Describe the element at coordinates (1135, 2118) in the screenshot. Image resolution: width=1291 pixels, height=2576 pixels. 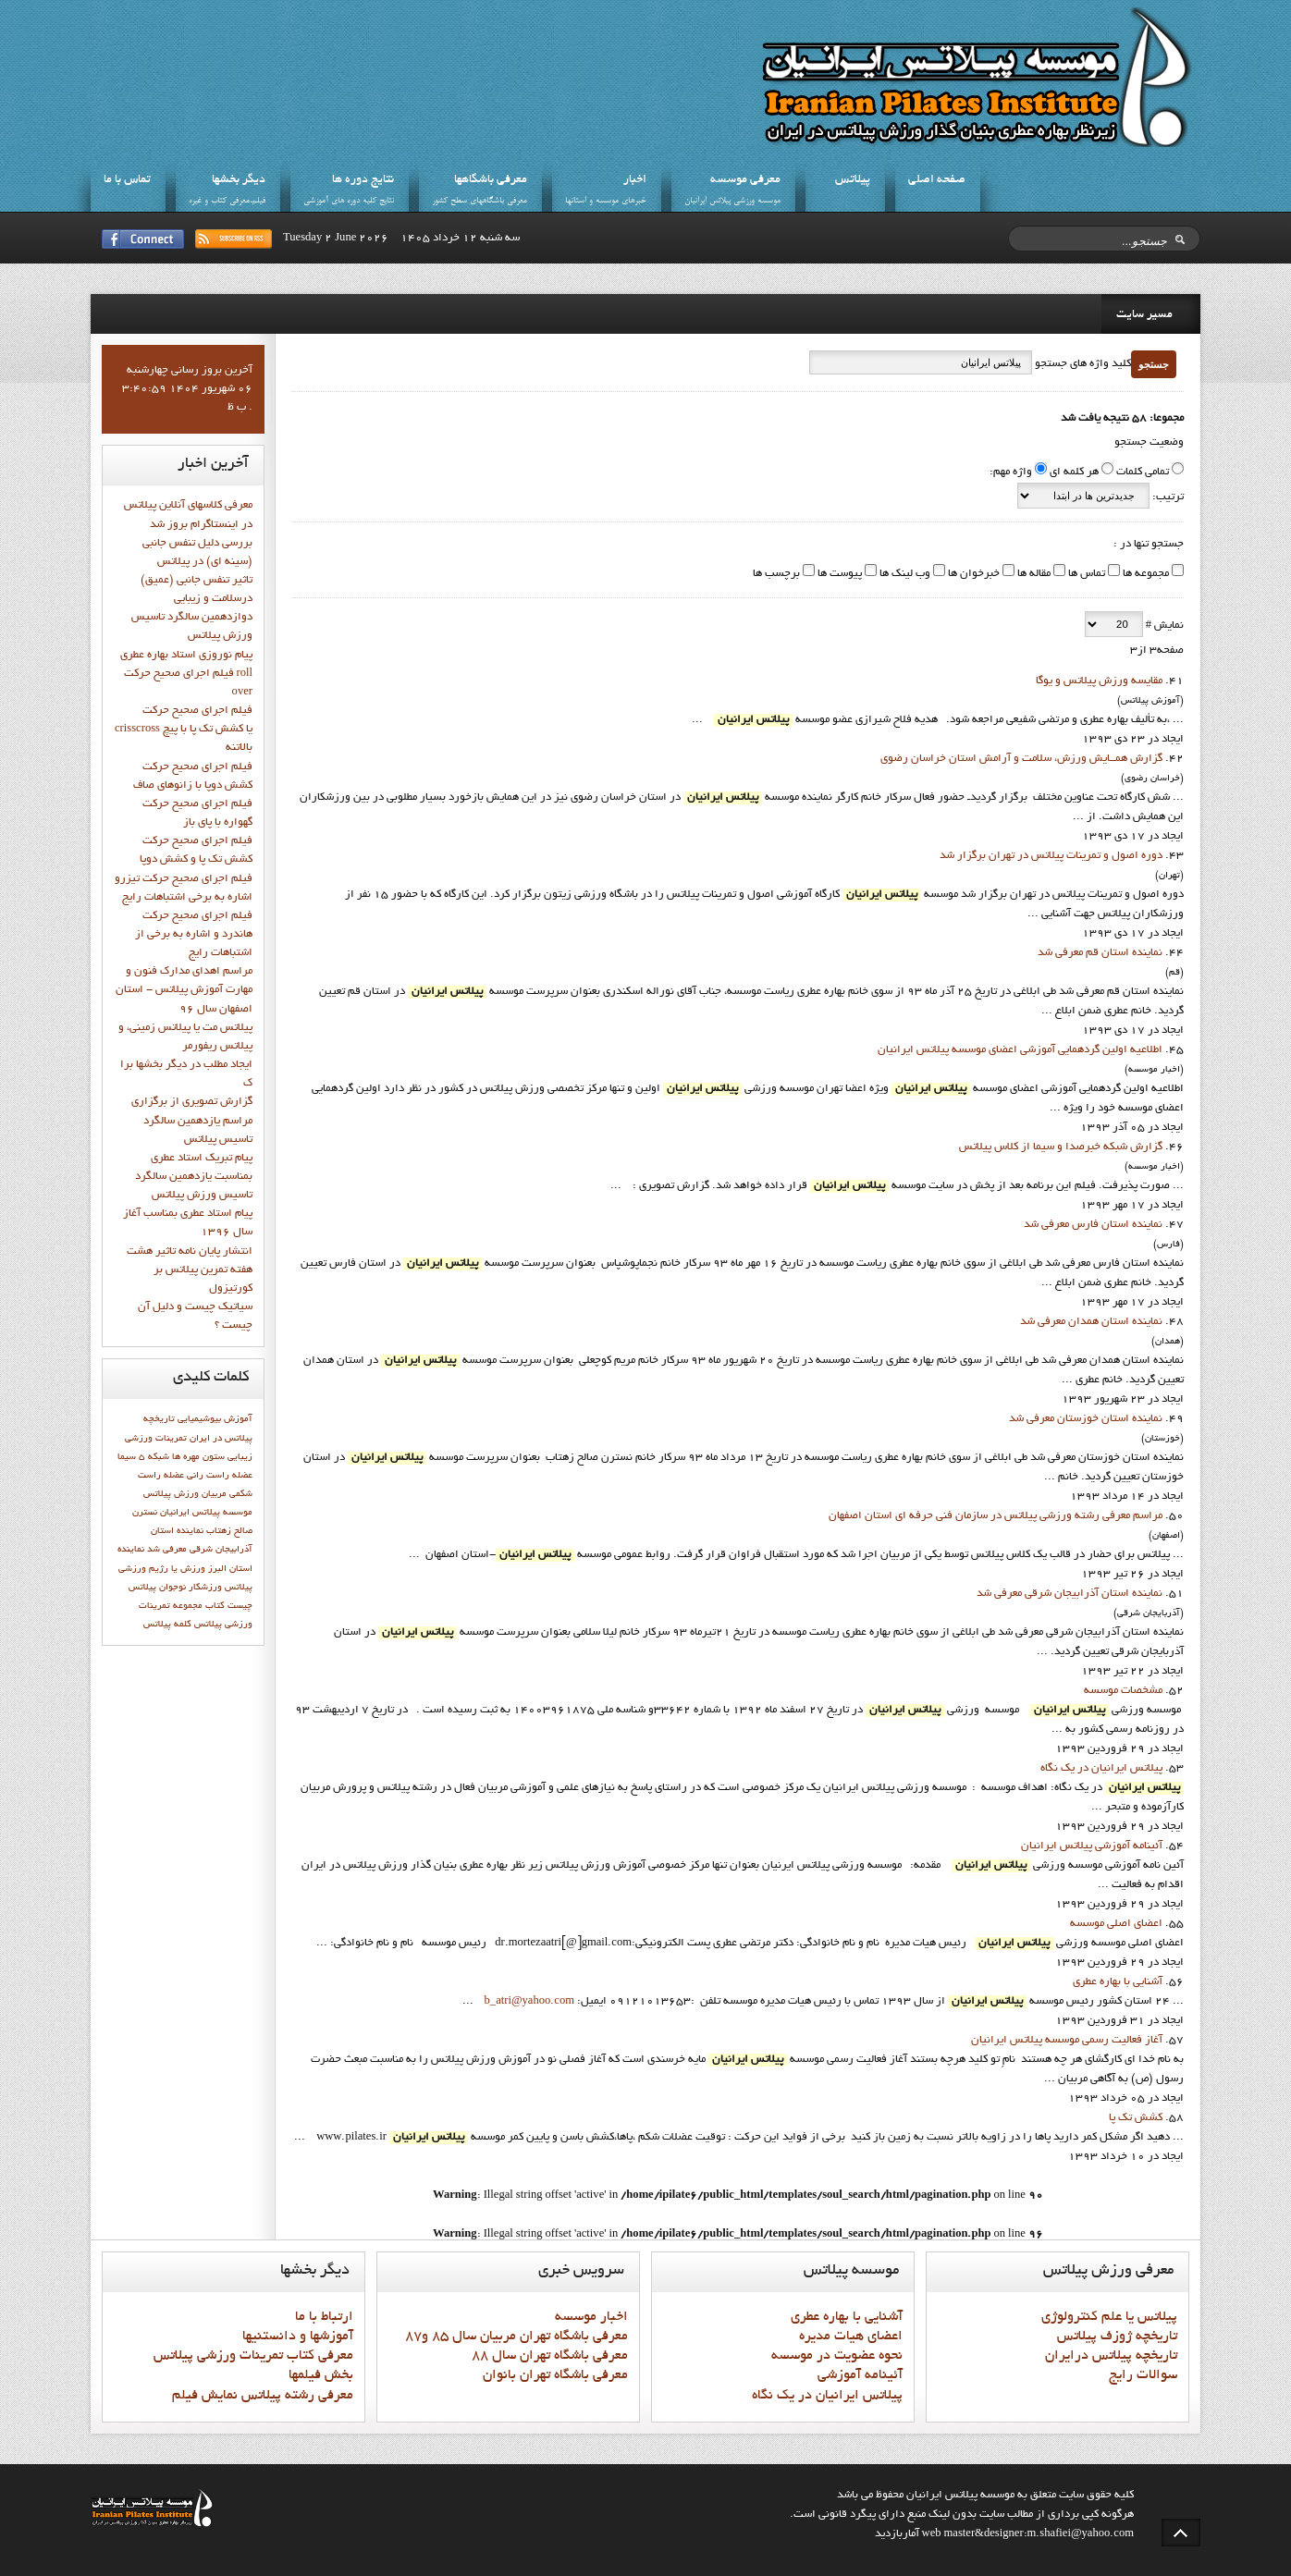
I see `کشش تک پا` at that location.